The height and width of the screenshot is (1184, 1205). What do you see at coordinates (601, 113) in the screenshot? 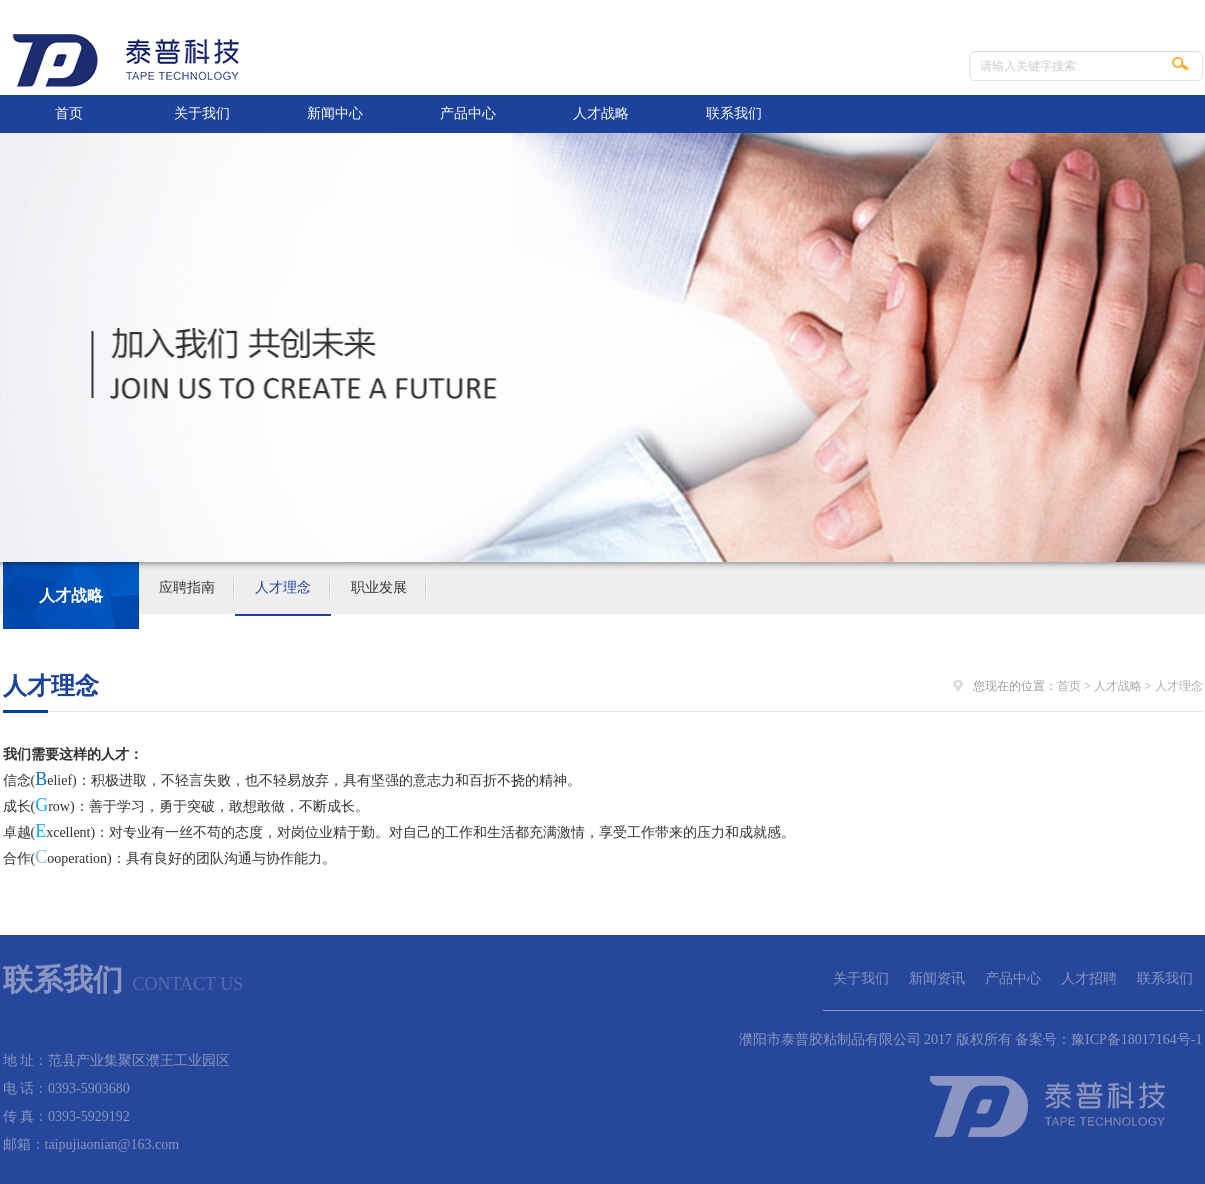
I see `人才战略` at bounding box center [601, 113].